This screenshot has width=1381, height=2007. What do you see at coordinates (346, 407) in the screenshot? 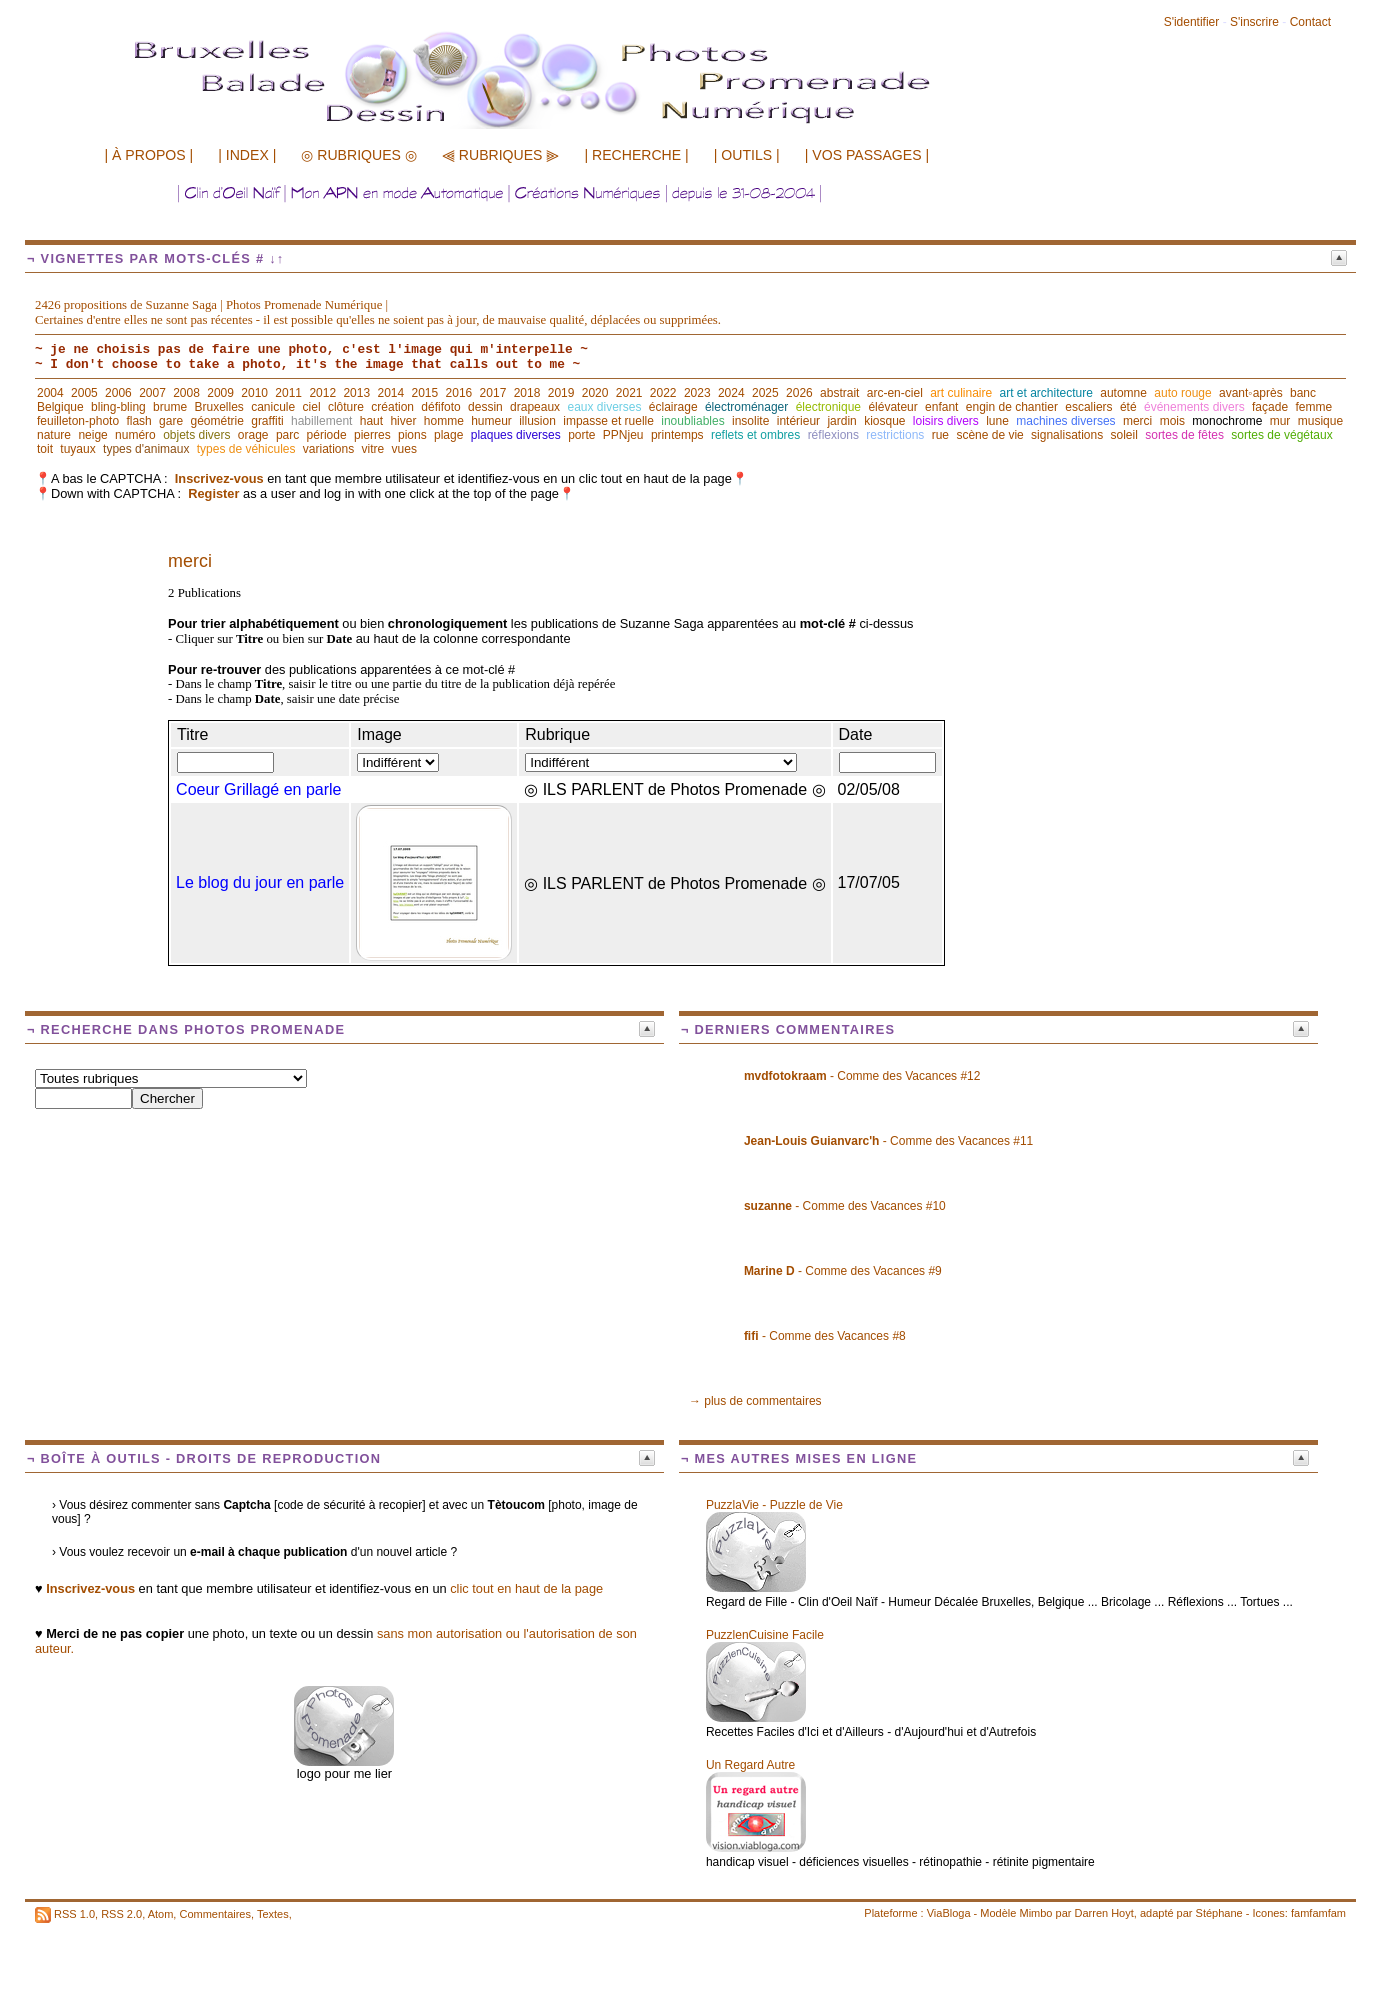
I see `clôture` at bounding box center [346, 407].